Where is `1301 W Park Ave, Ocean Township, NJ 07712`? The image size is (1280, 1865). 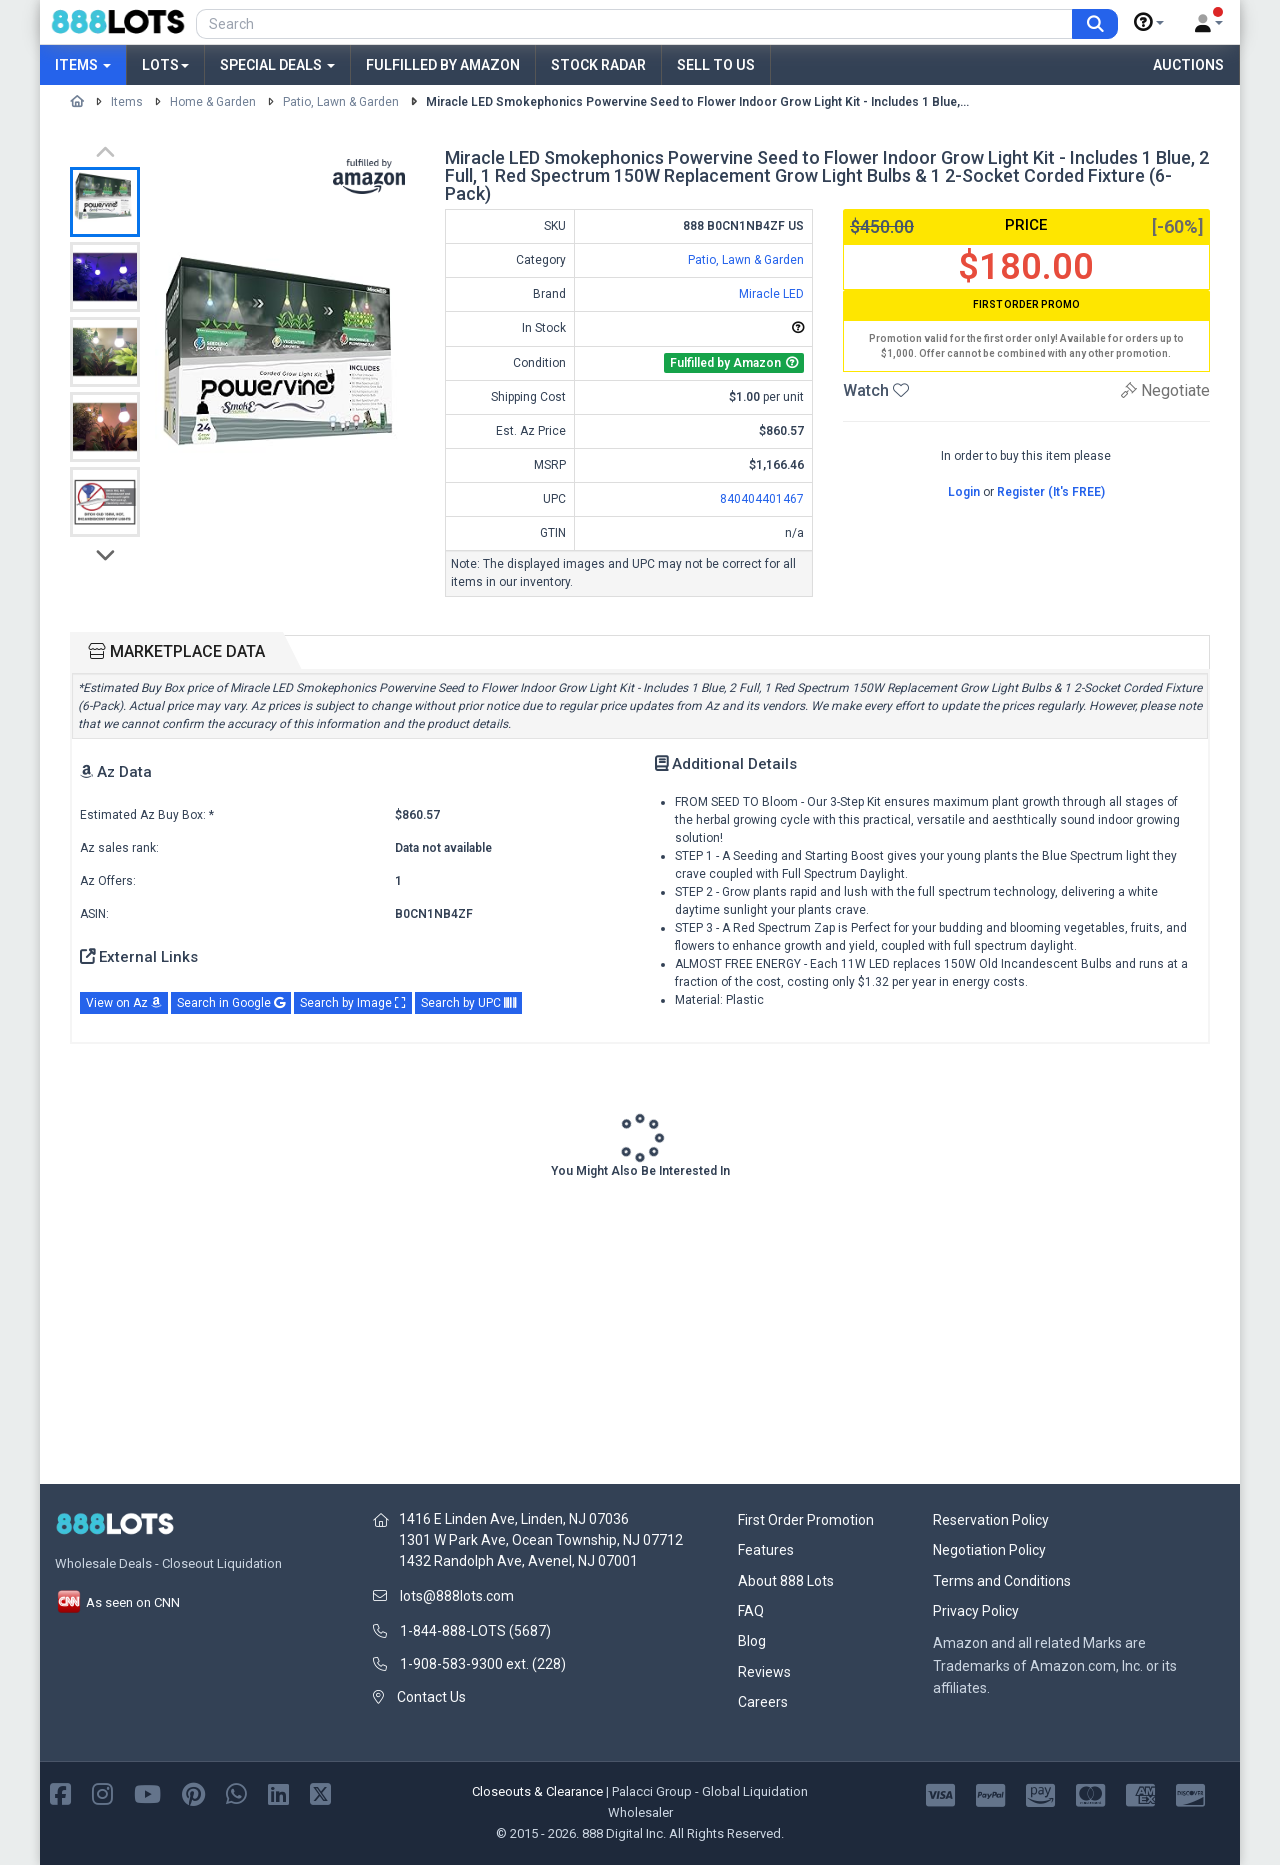
1301 W Park Ave, Ocean Township, NJ 07712 is located at coordinates (541, 1540).